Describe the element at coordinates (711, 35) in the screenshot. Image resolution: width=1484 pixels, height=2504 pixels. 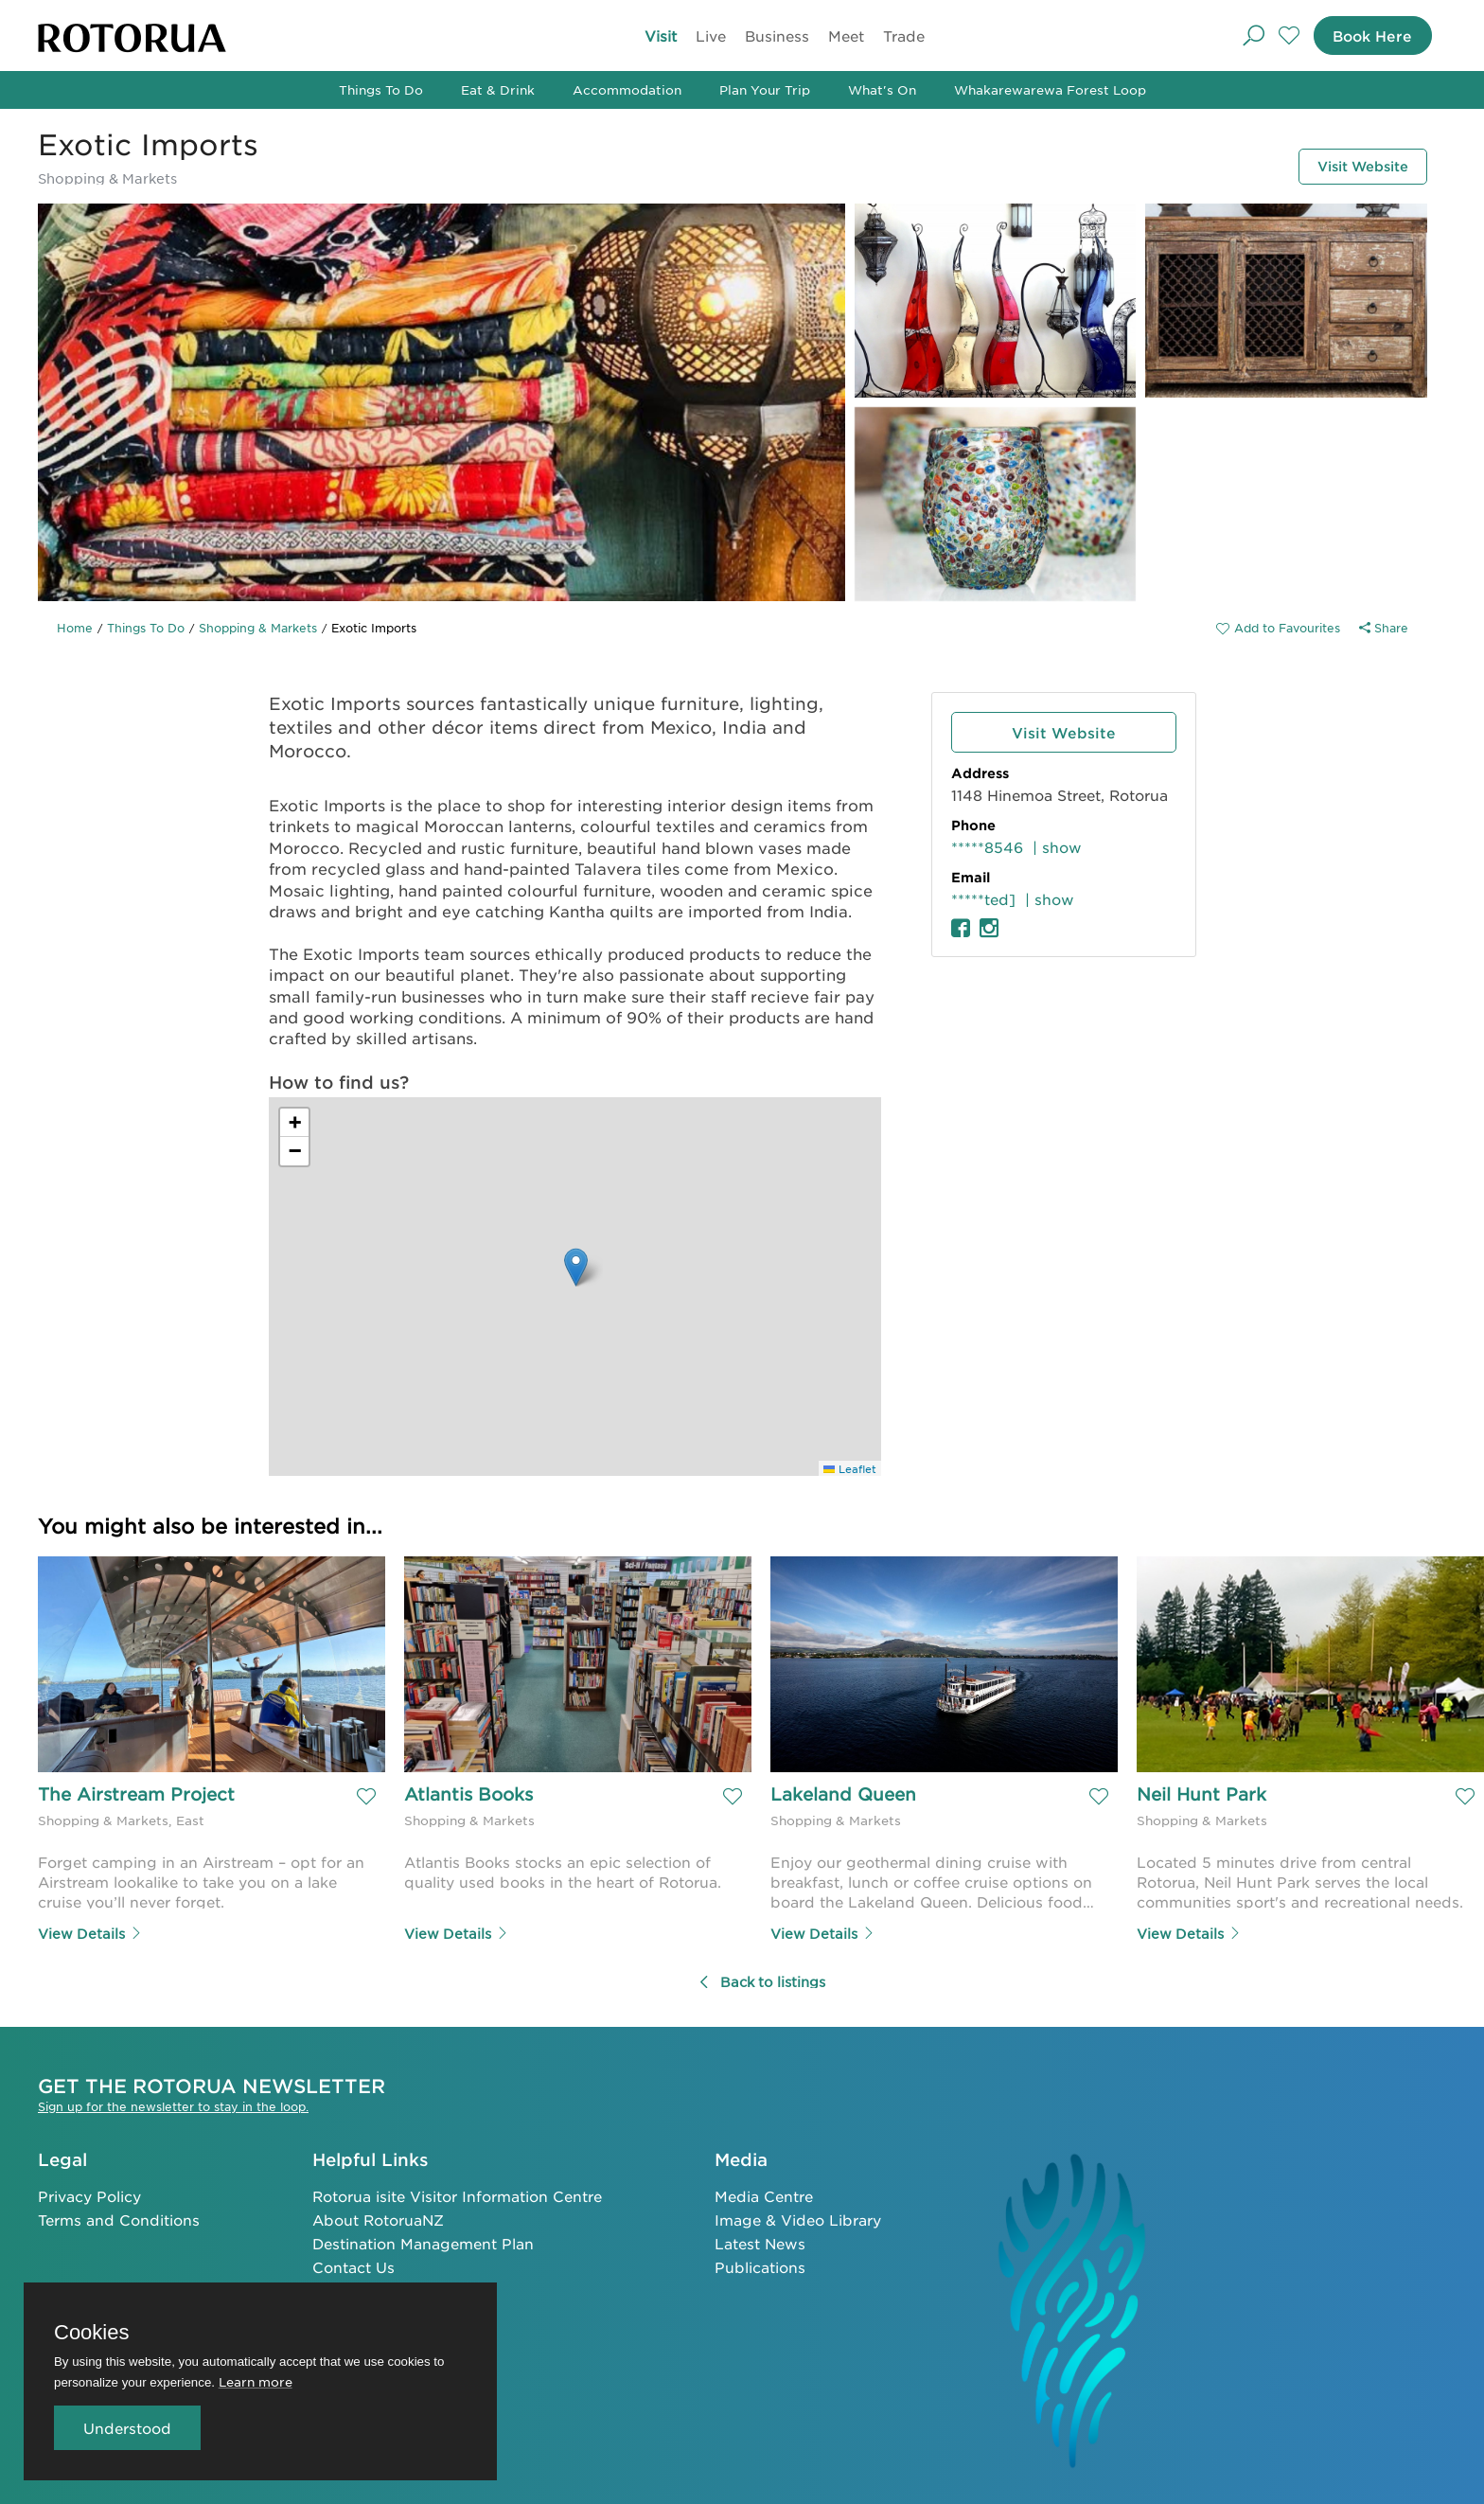
I see `Live` at that location.